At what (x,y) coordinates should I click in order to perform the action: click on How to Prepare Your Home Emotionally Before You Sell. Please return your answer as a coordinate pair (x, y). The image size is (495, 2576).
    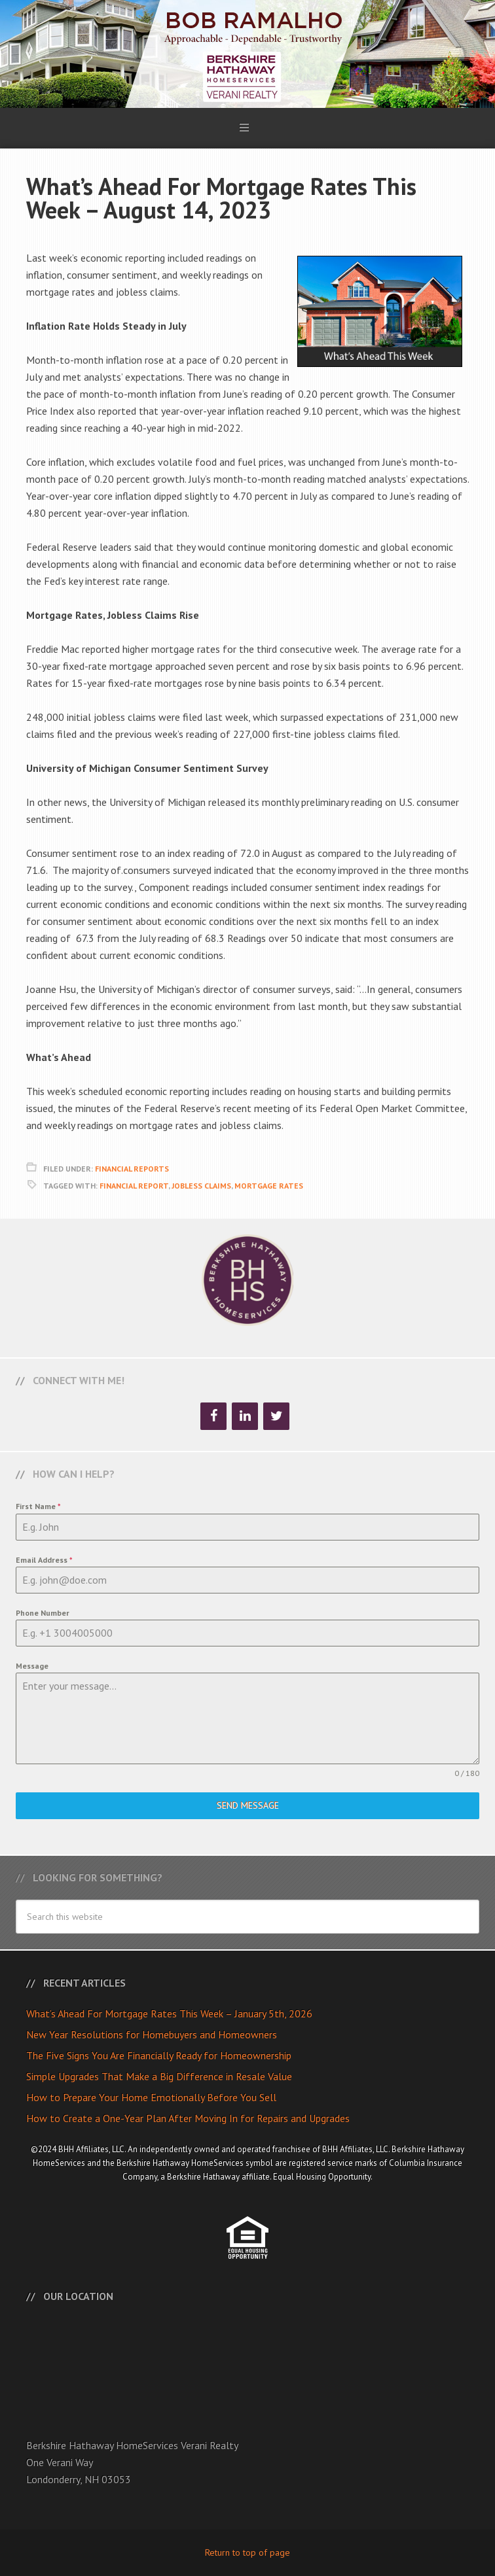
    Looking at the image, I should click on (151, 2097).